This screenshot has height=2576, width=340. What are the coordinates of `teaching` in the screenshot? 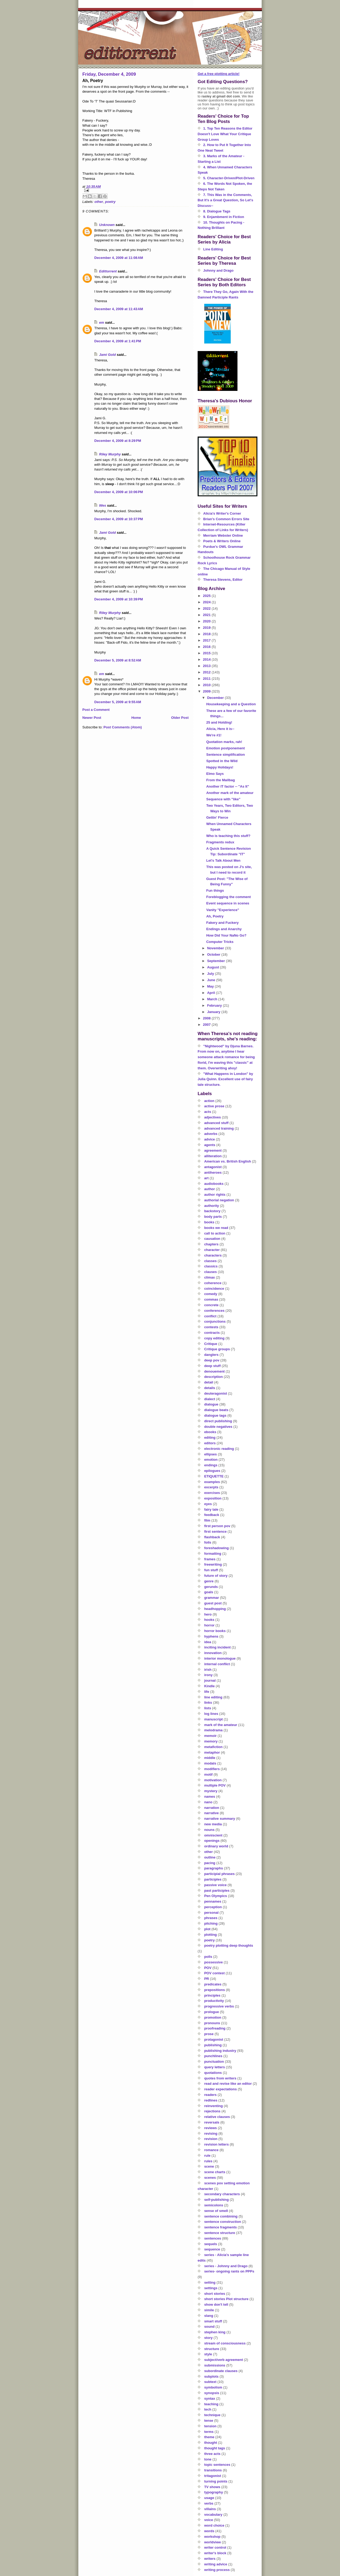 It's located at (211, 2404).